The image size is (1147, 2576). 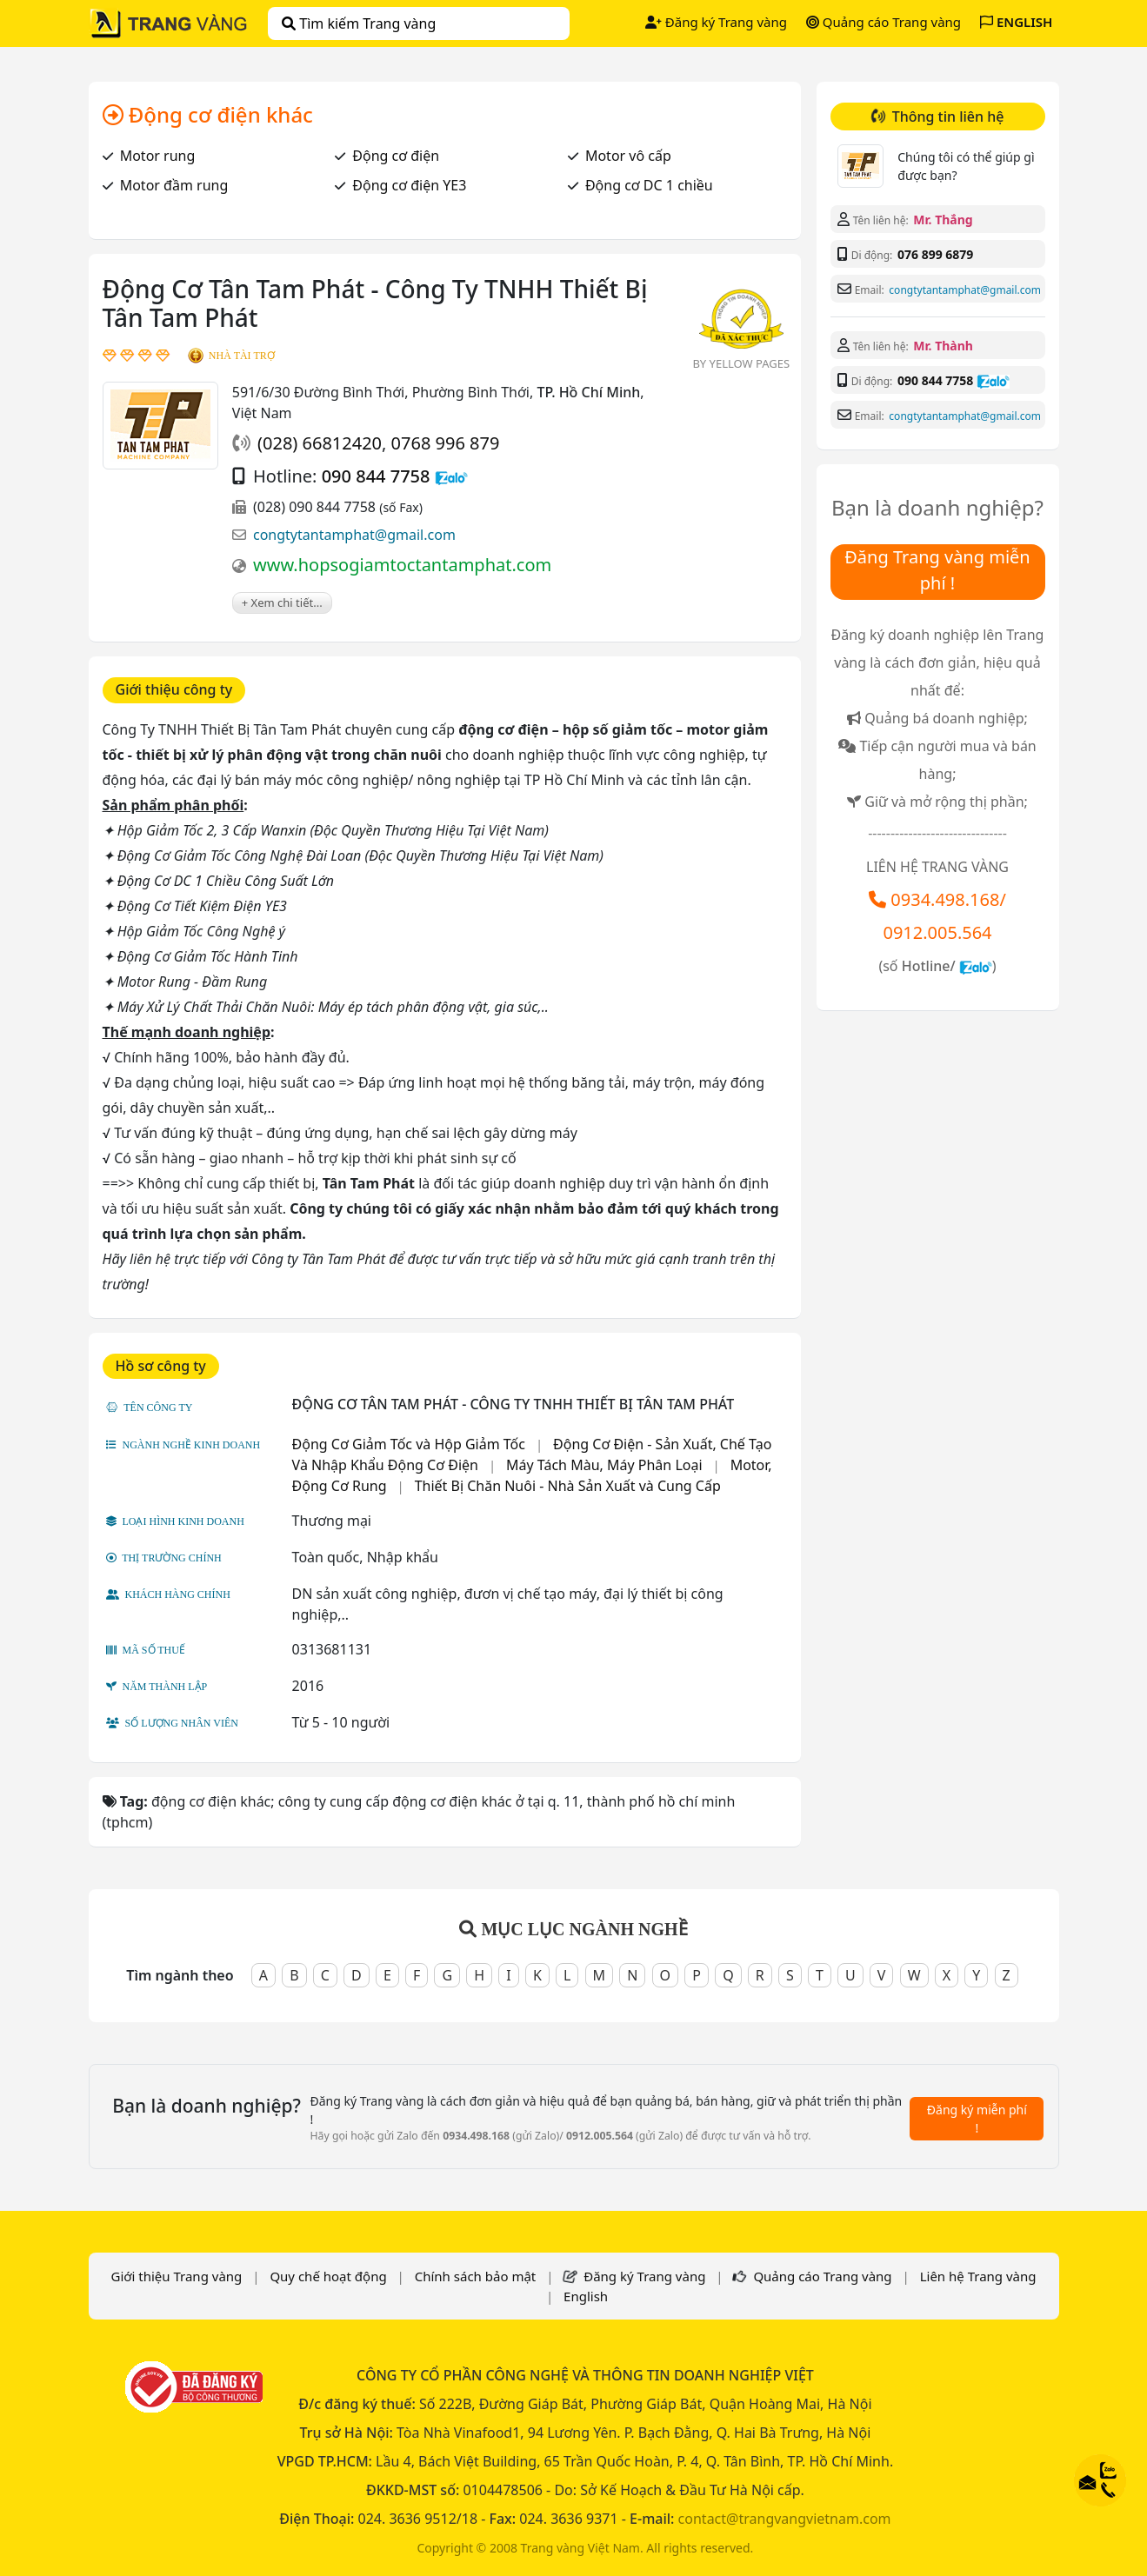 What do you see at coordinates (649, 185) in the screenshot?
I see `Động cơ DC 1 chiều` at bounding box center [649, 185].